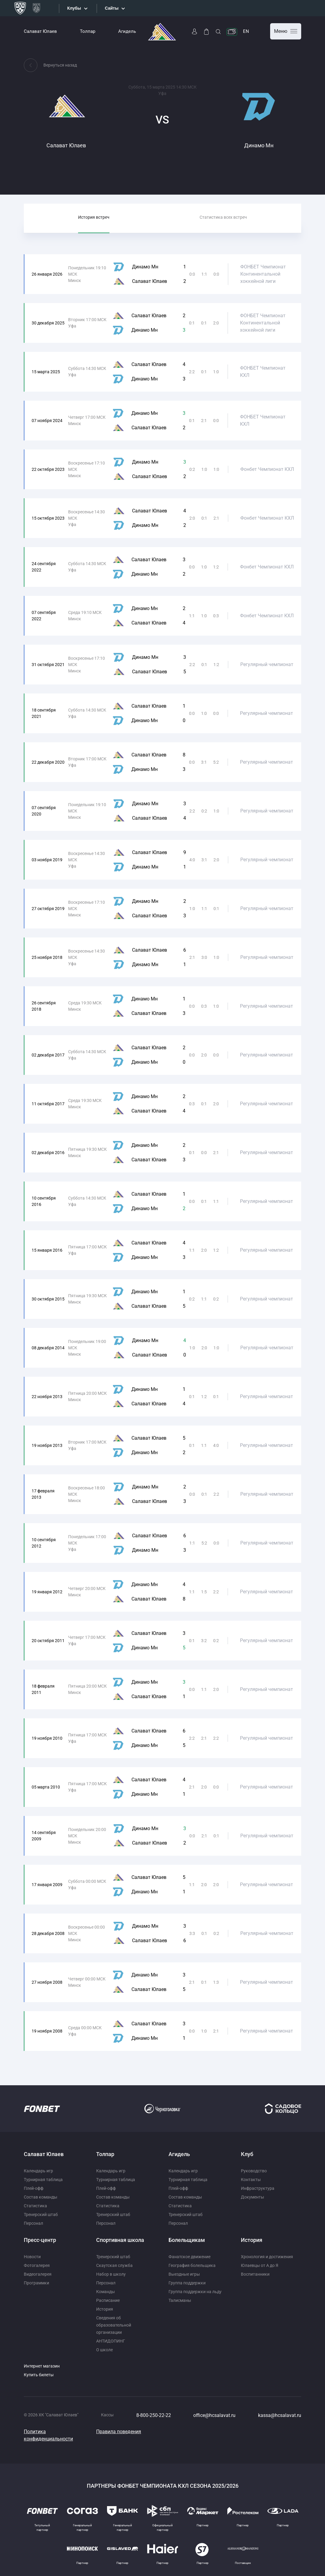  Describe the element at coordinates (114, 2265) in the screenshot. I see `Скаутская служба` at that location.